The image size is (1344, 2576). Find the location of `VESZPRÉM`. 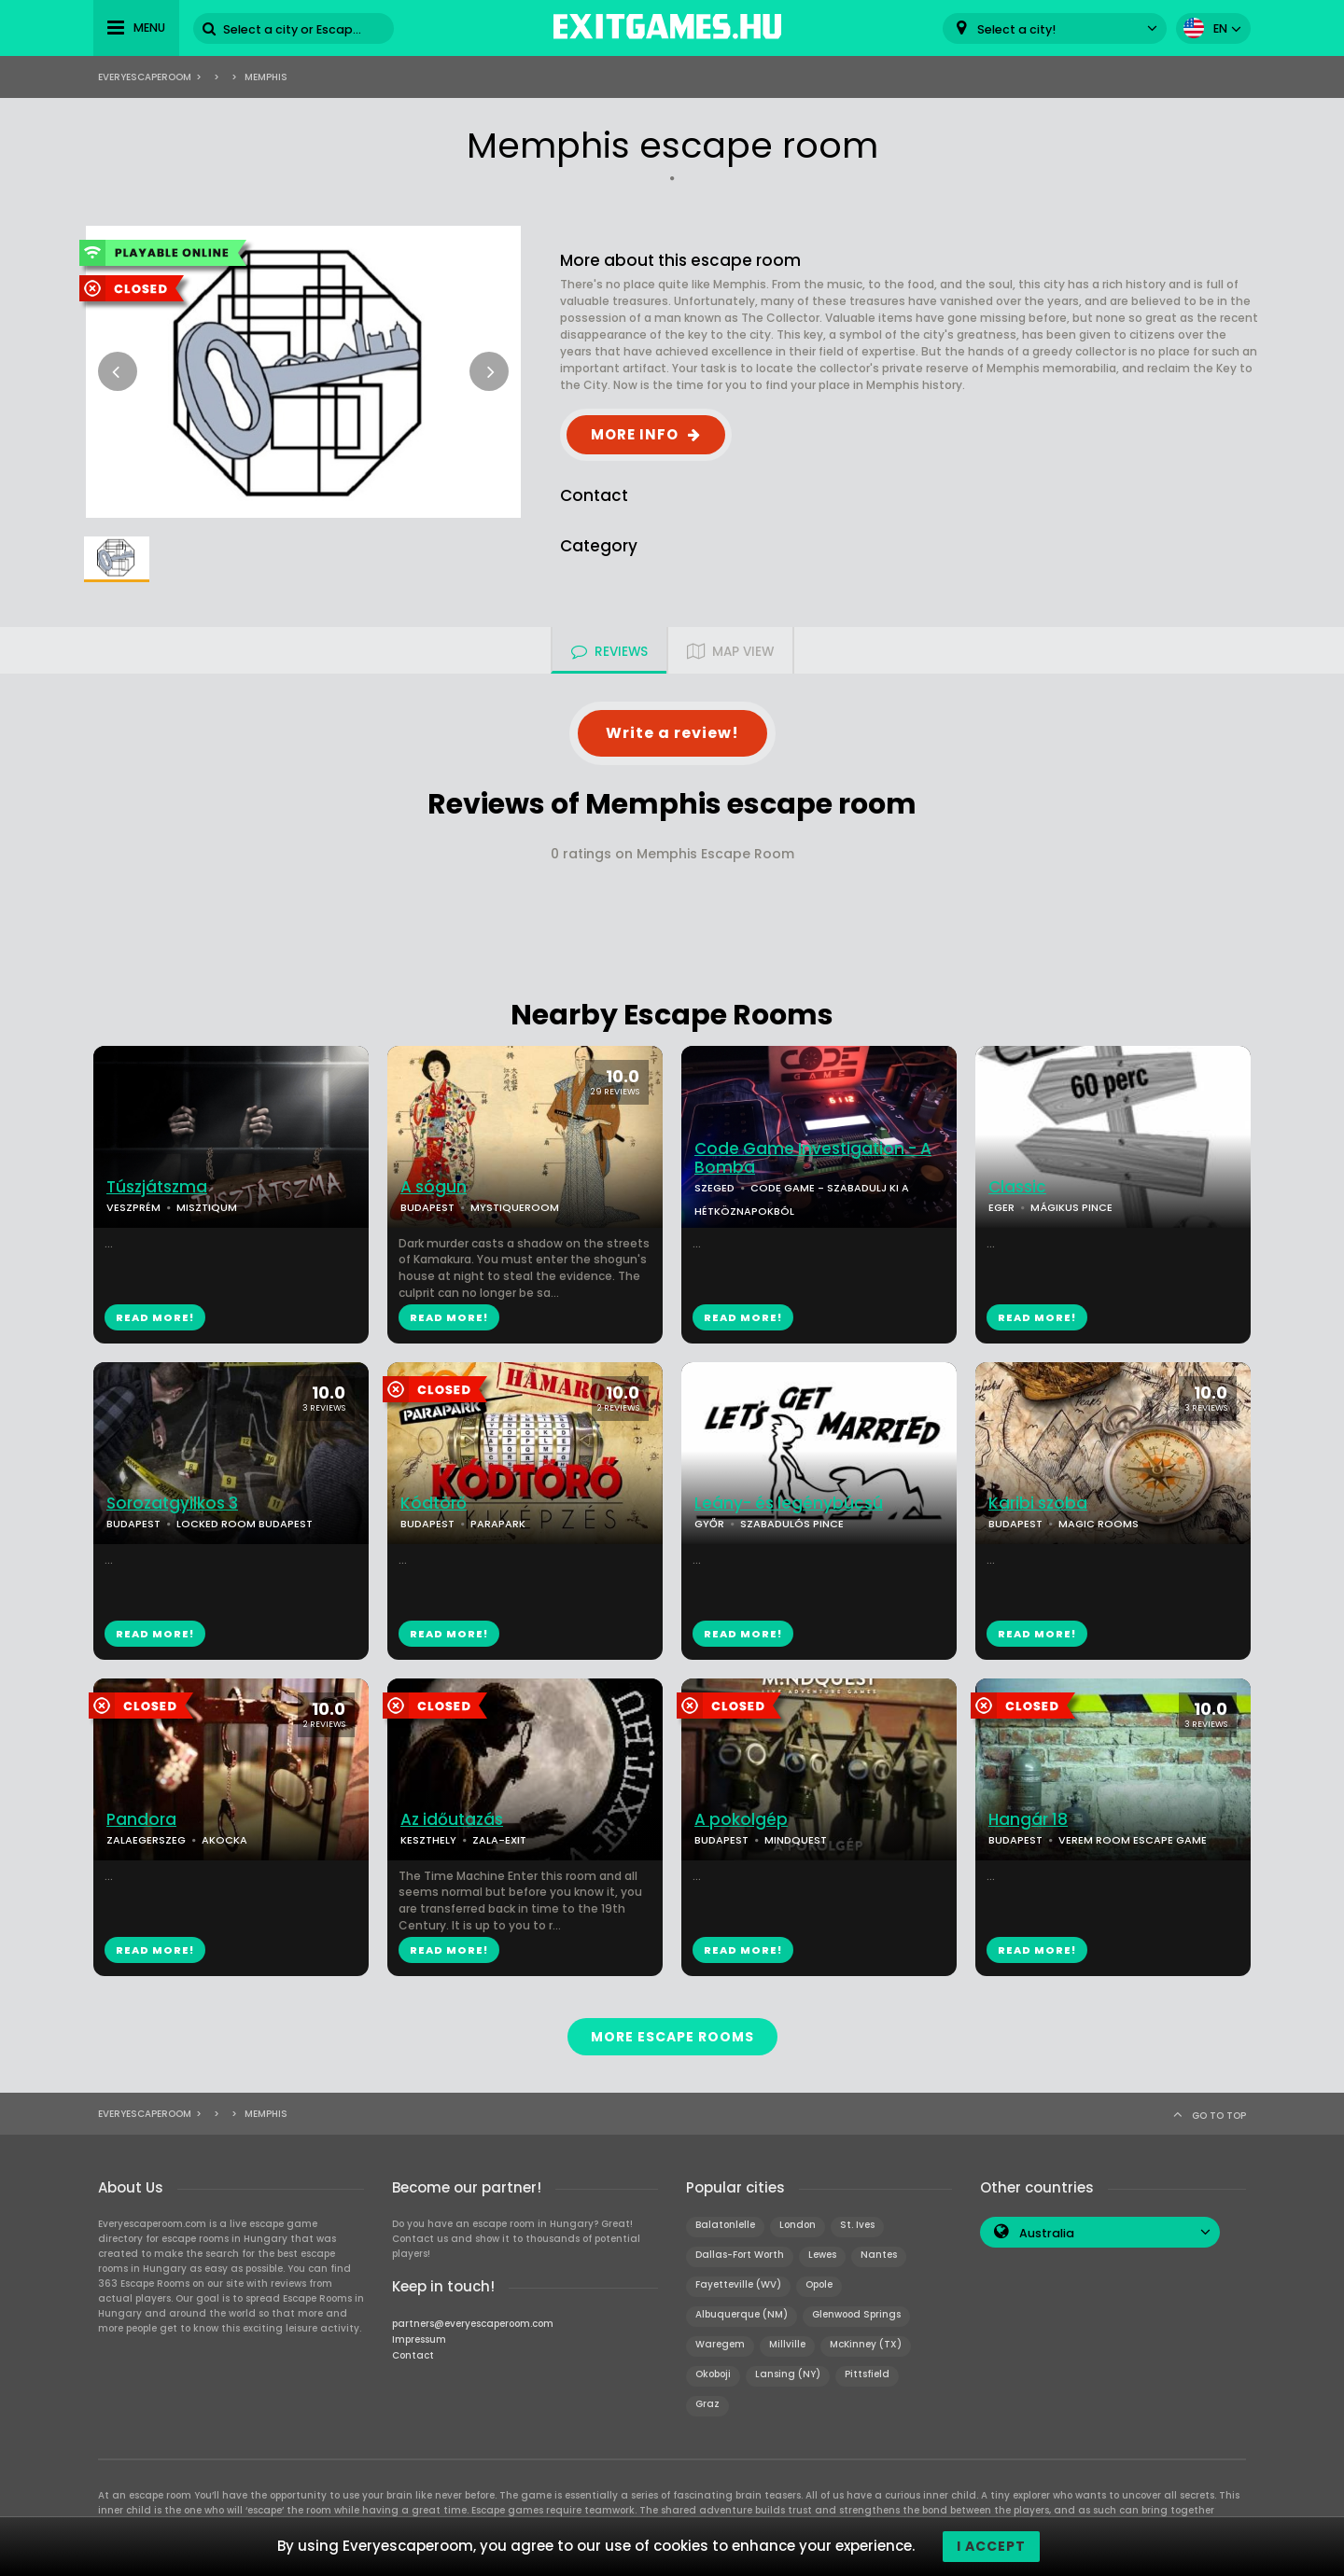

VESZPRÉM is located at coordinates (133, 1207).